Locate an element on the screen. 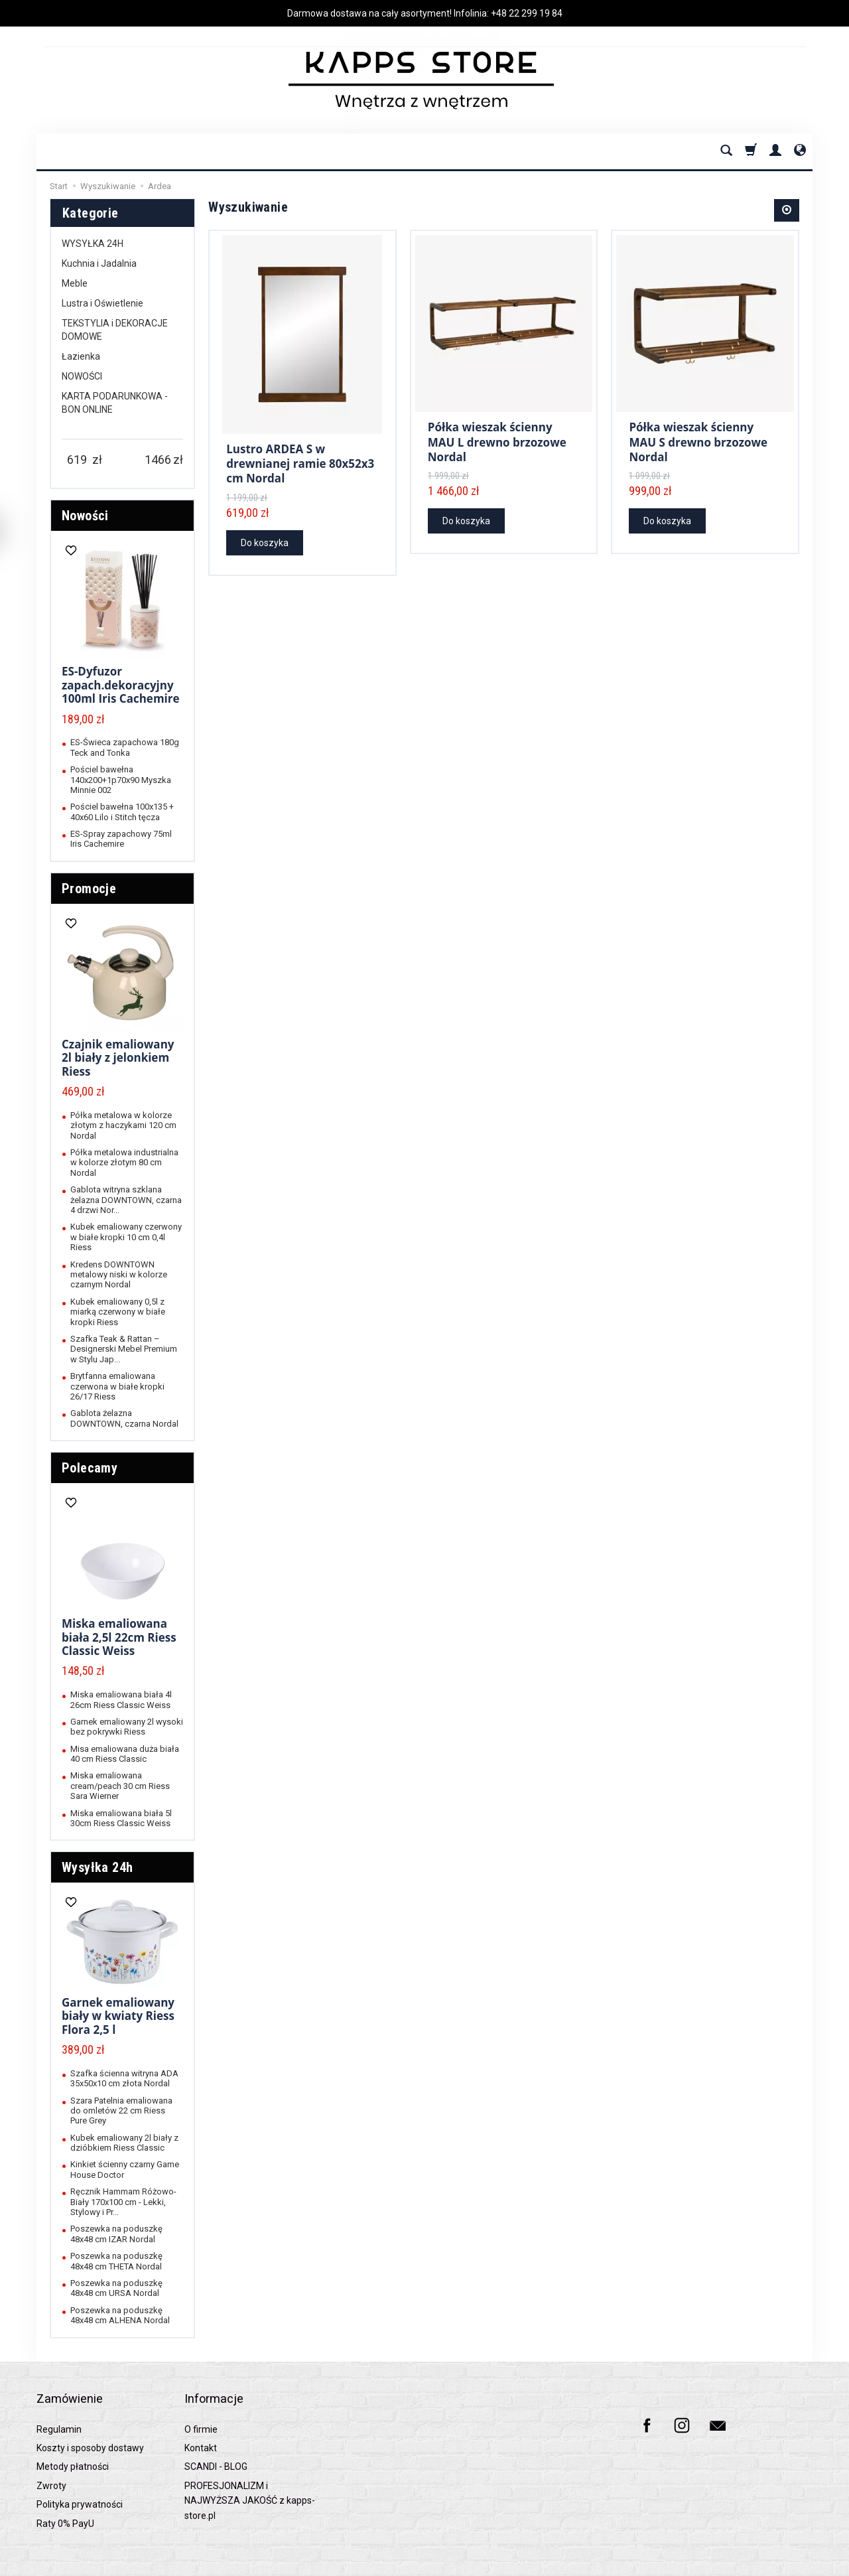 The width and height of the screenshot is (849, 2576). Półka metalowa w kolorze złotym z haczykami 120 cm Nordal is located at coordinates (123, 1125).